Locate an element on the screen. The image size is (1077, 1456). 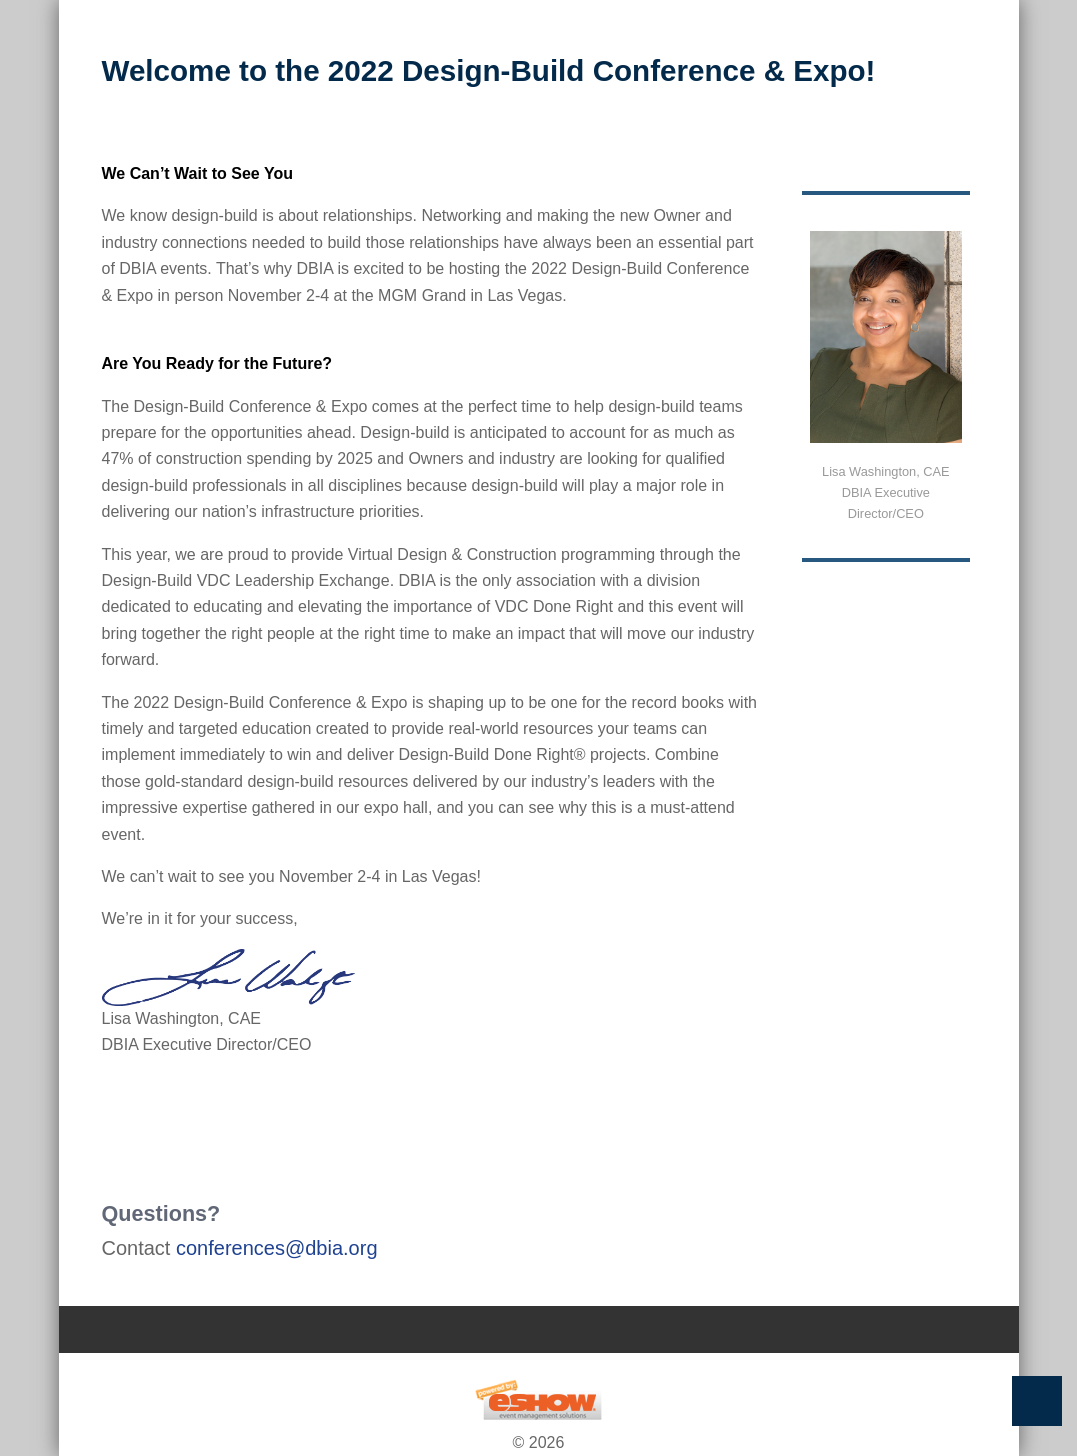
Back to Top is located at coordinates (1037, 1401).